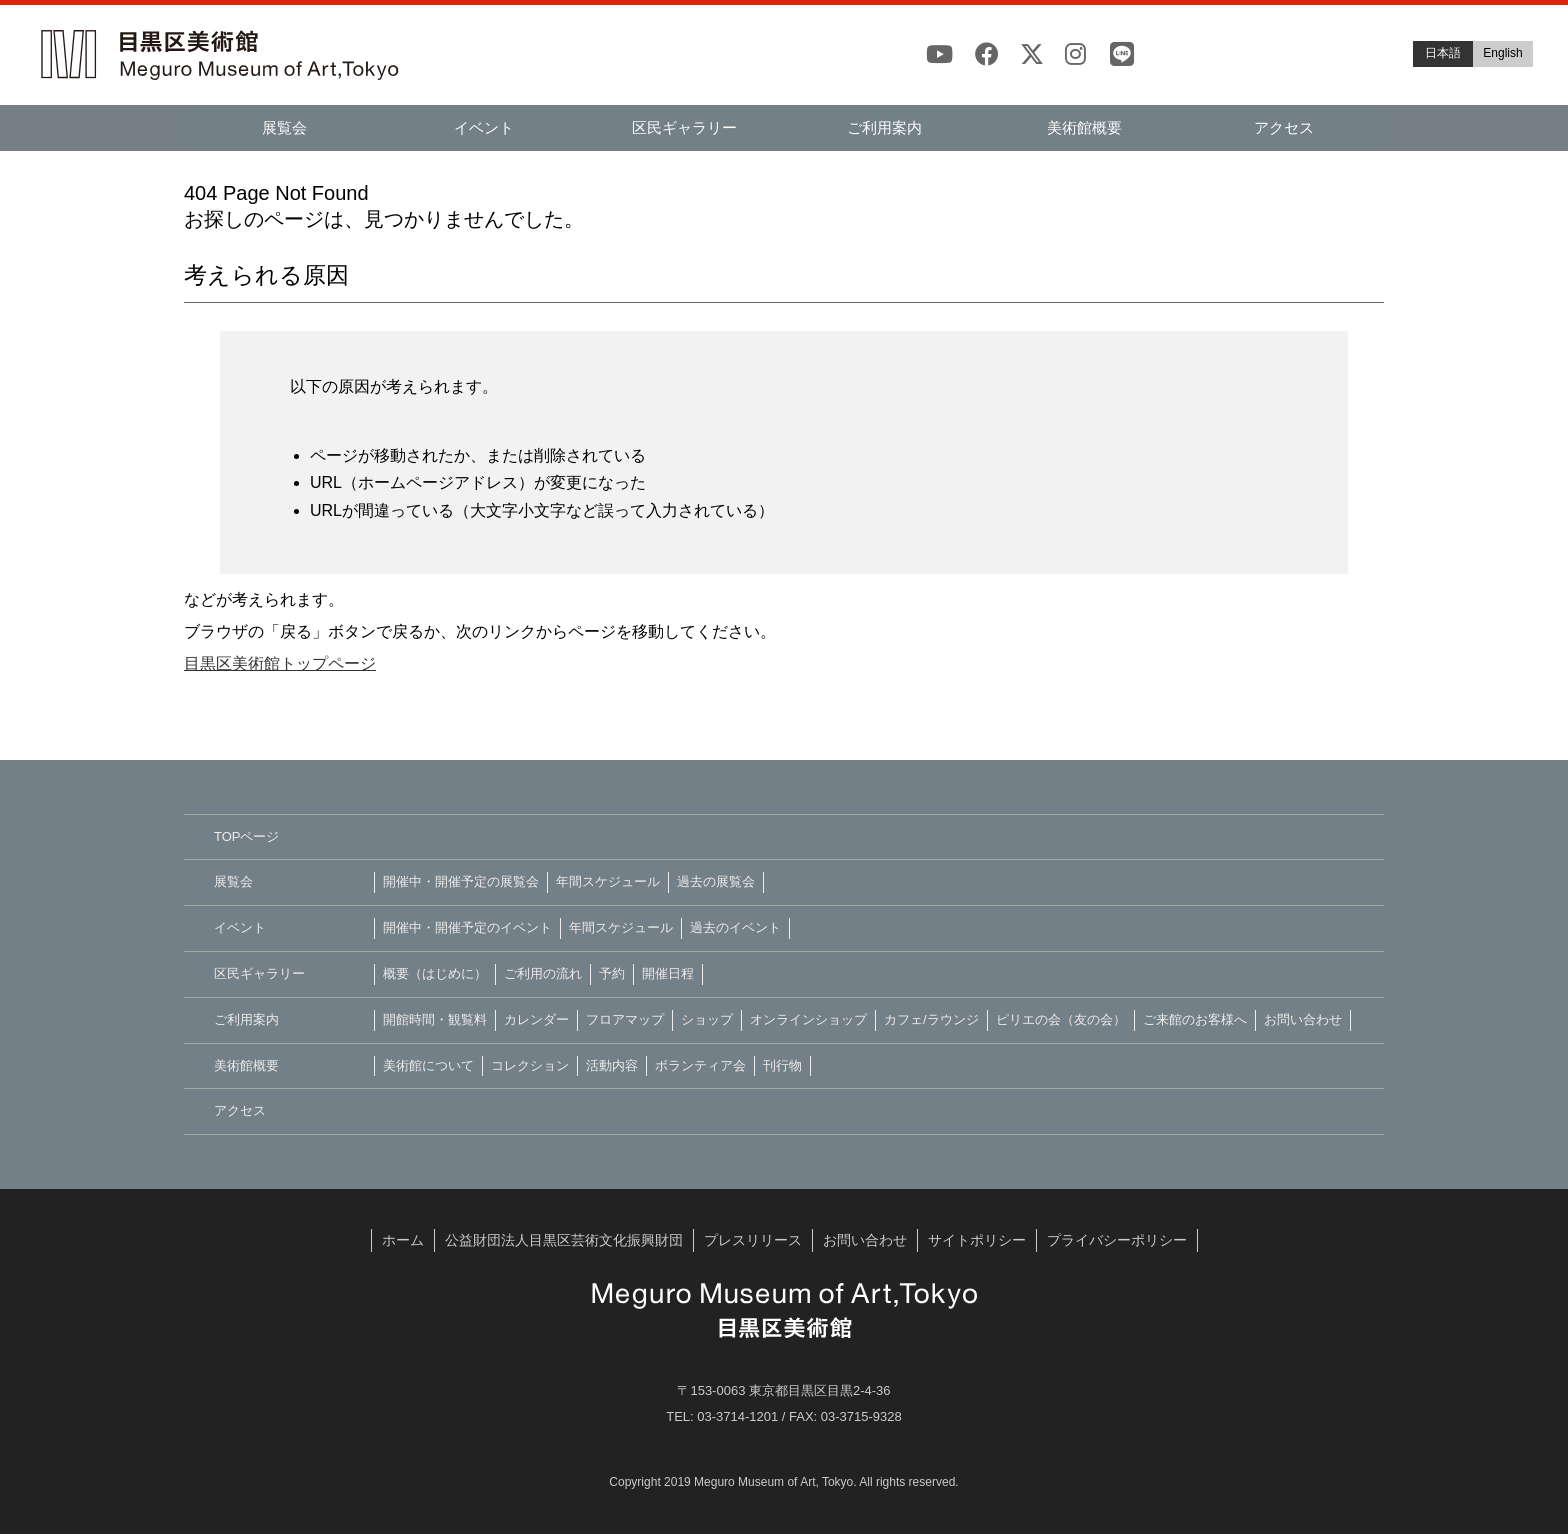 The width and height of the screenshot is (1568, 1534). I want to click on ショップ, so click(707, 1019).